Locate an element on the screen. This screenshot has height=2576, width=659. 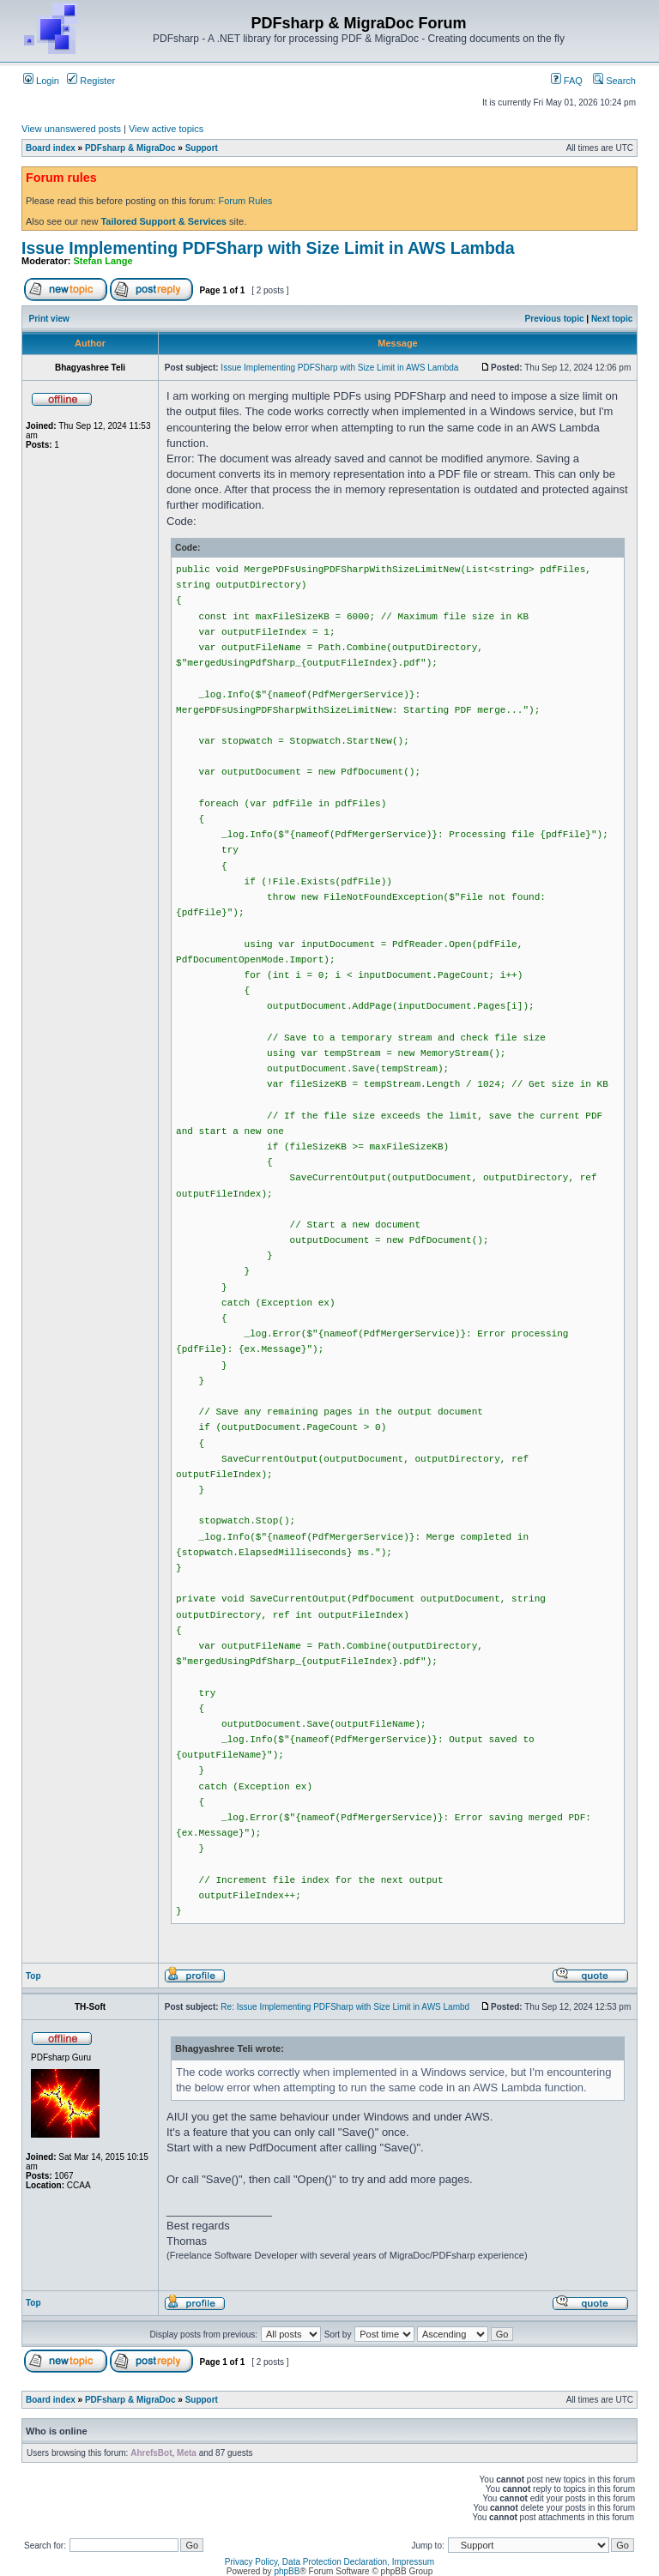
Login is located at coordinates (41, 80).